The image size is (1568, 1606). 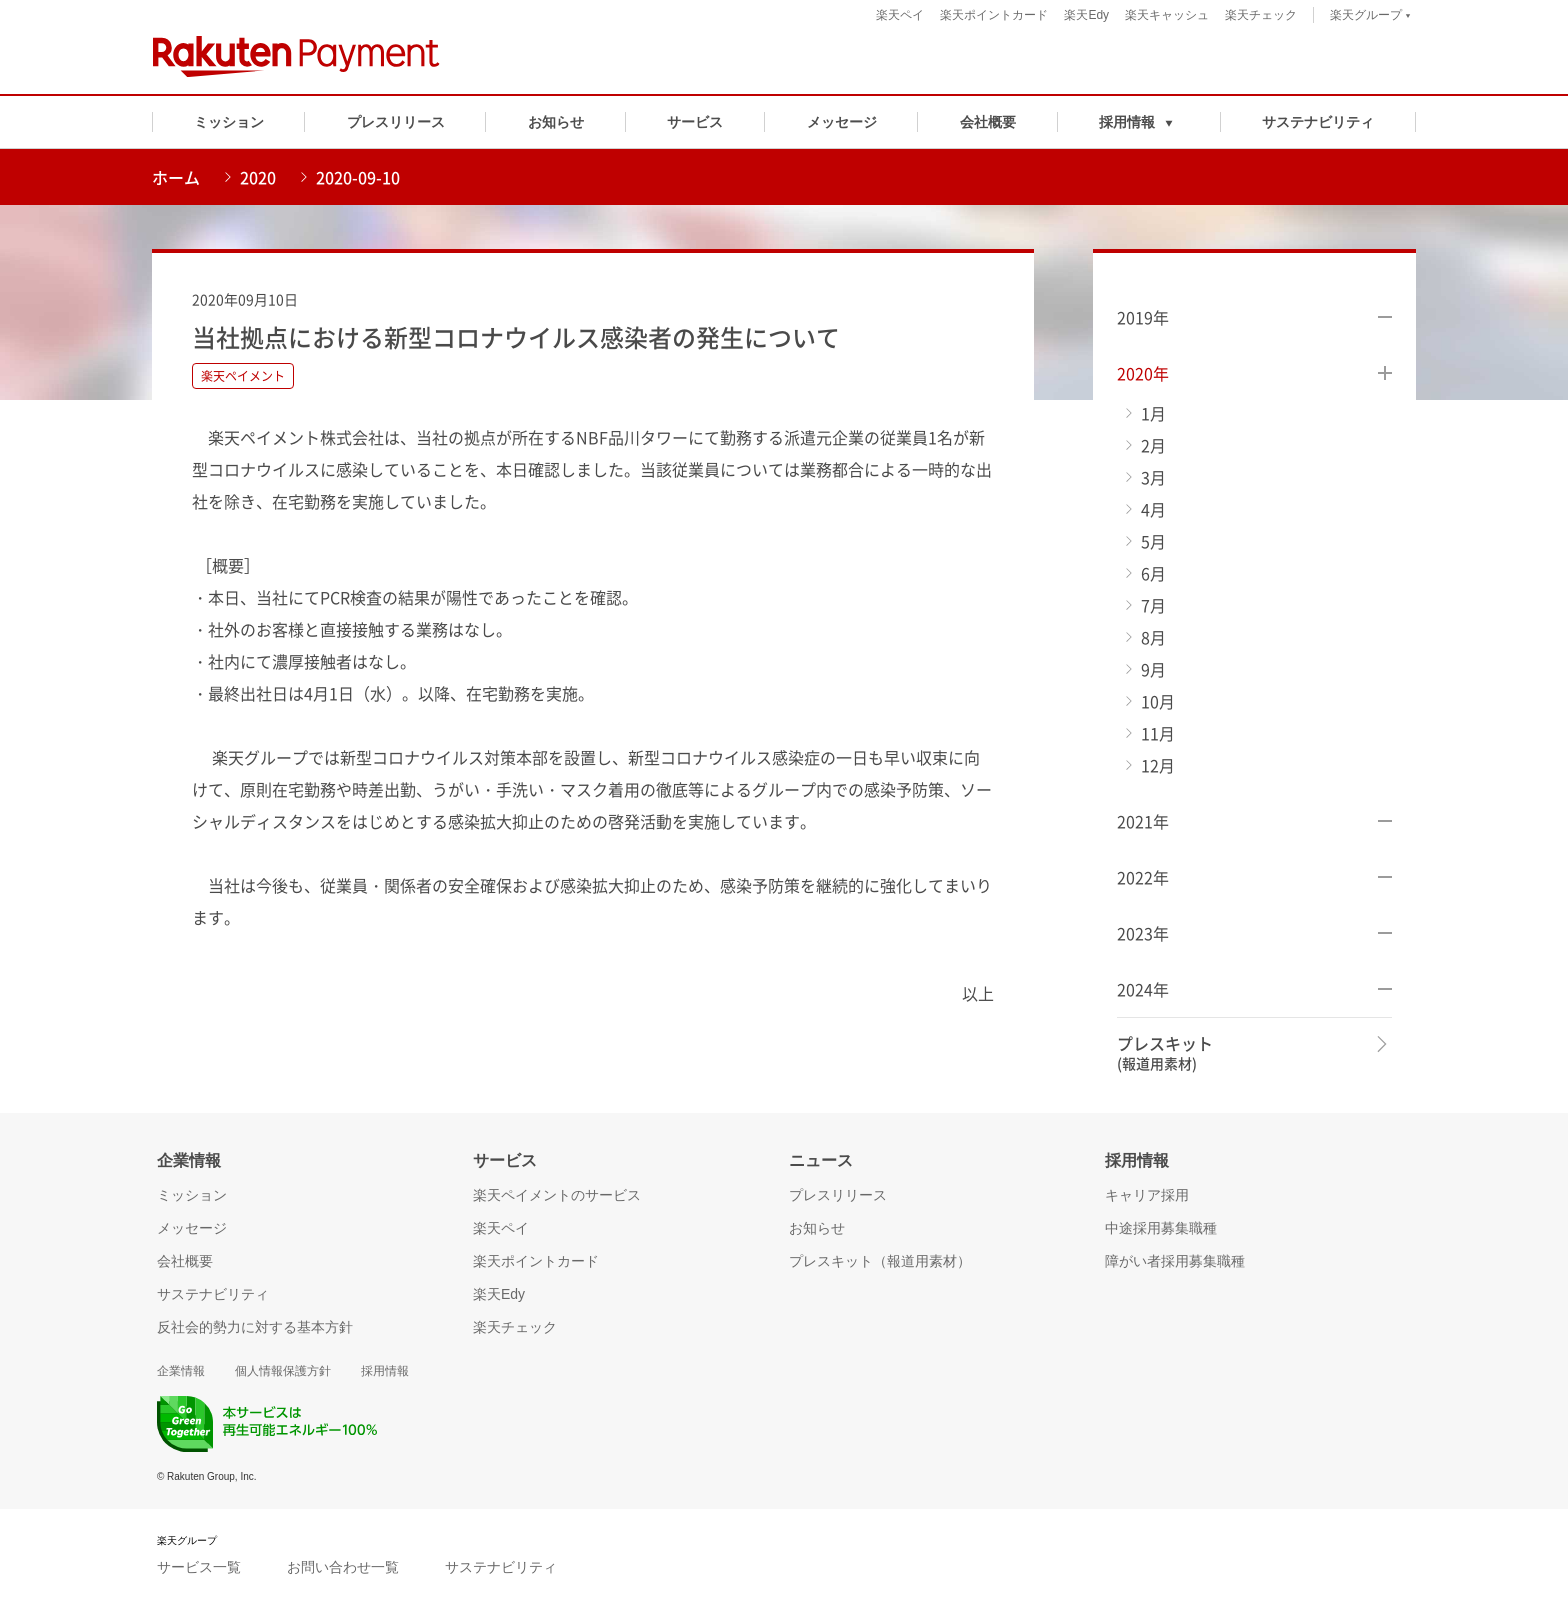 What do you see at coordinates (1167, 15) in the screenshot?
I see `楽天キャッシュ` at bounding box center [1167, 15].